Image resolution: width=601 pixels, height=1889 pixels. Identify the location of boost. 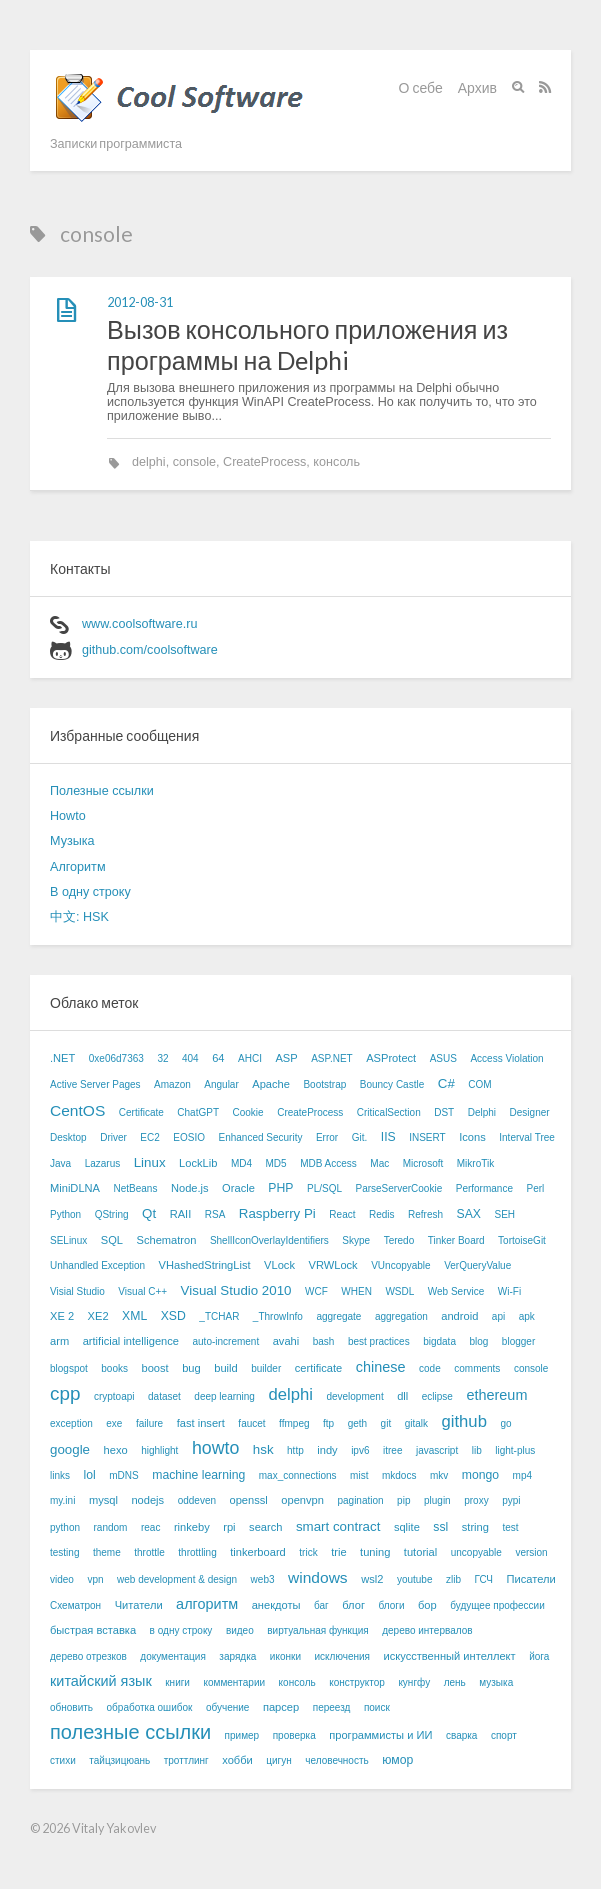
(155, 1368).